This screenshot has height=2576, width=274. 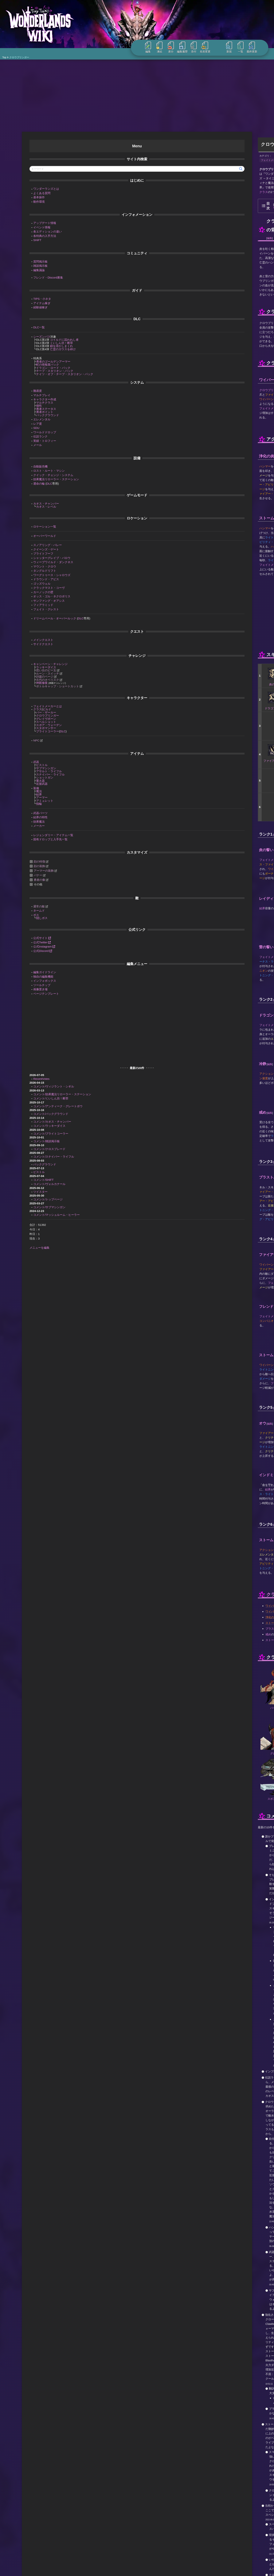 What do you see at coordinates (48, 597) in the screenshot?
I see `オッス・ゴル・ネクロポリス` at bounding box center [48, 597].